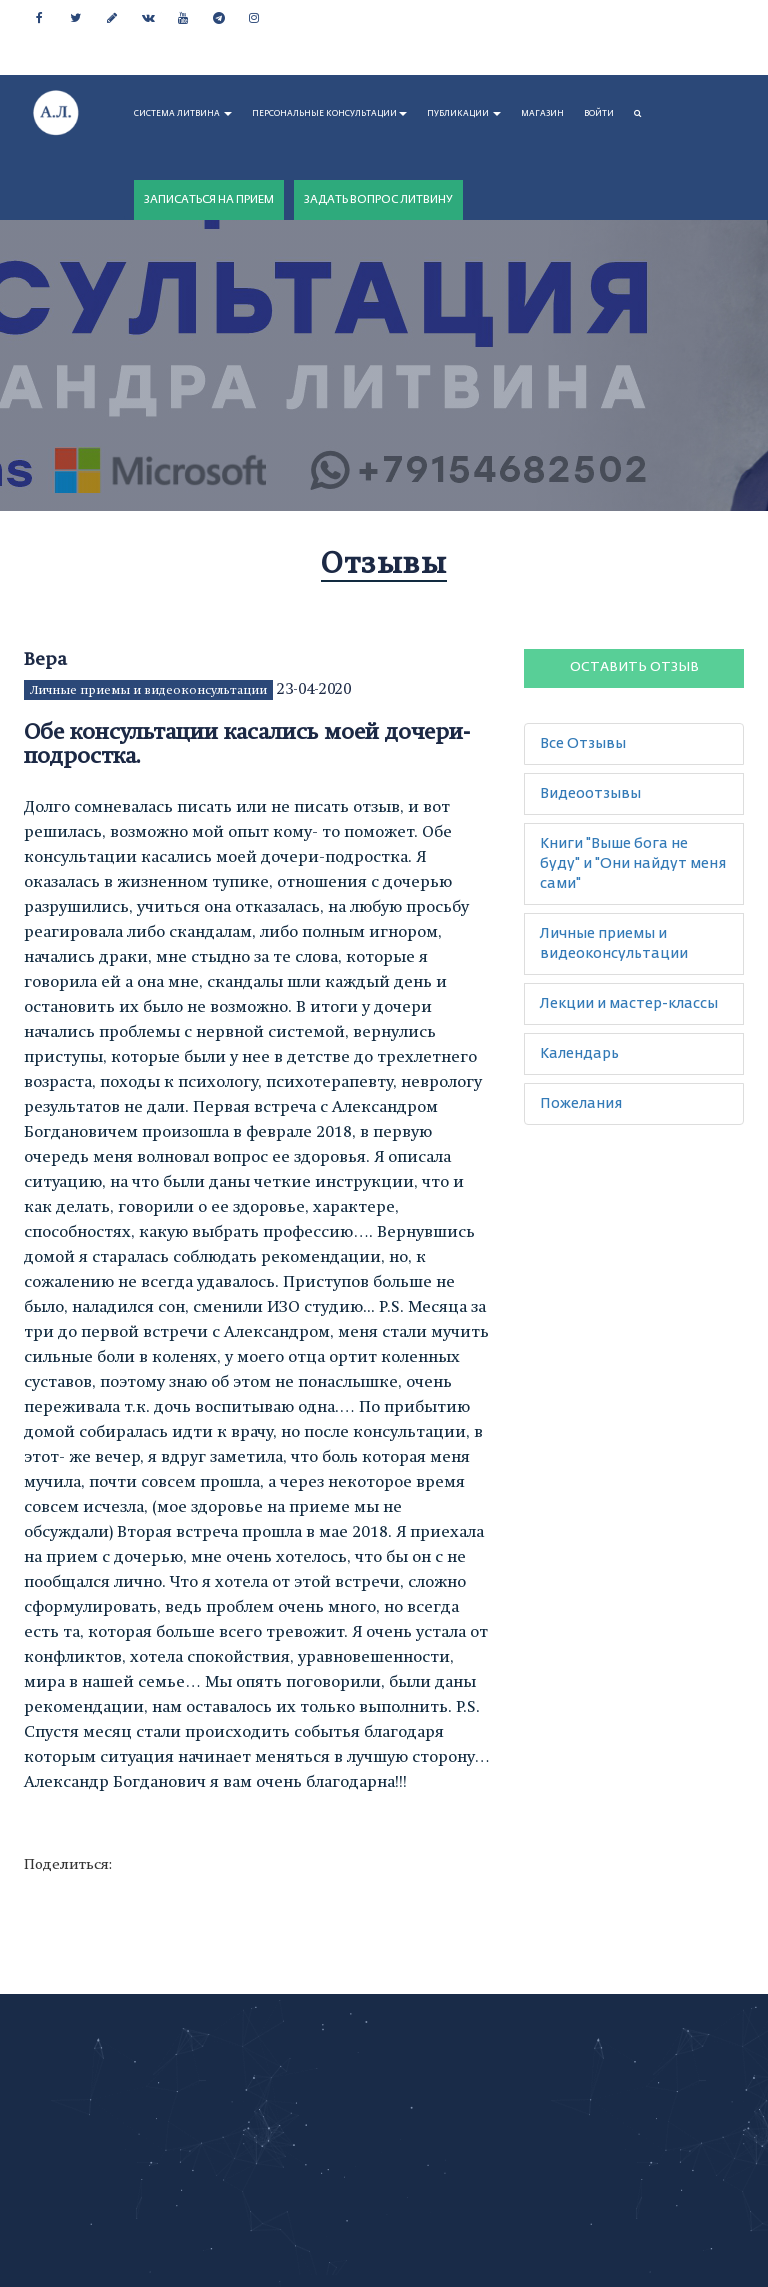 This screenshot has height=2287, width=768. What do you see at coordinates (590, 794) in the screenshot?
I see `Видеоотзывы` at bounding box center [590, 794].